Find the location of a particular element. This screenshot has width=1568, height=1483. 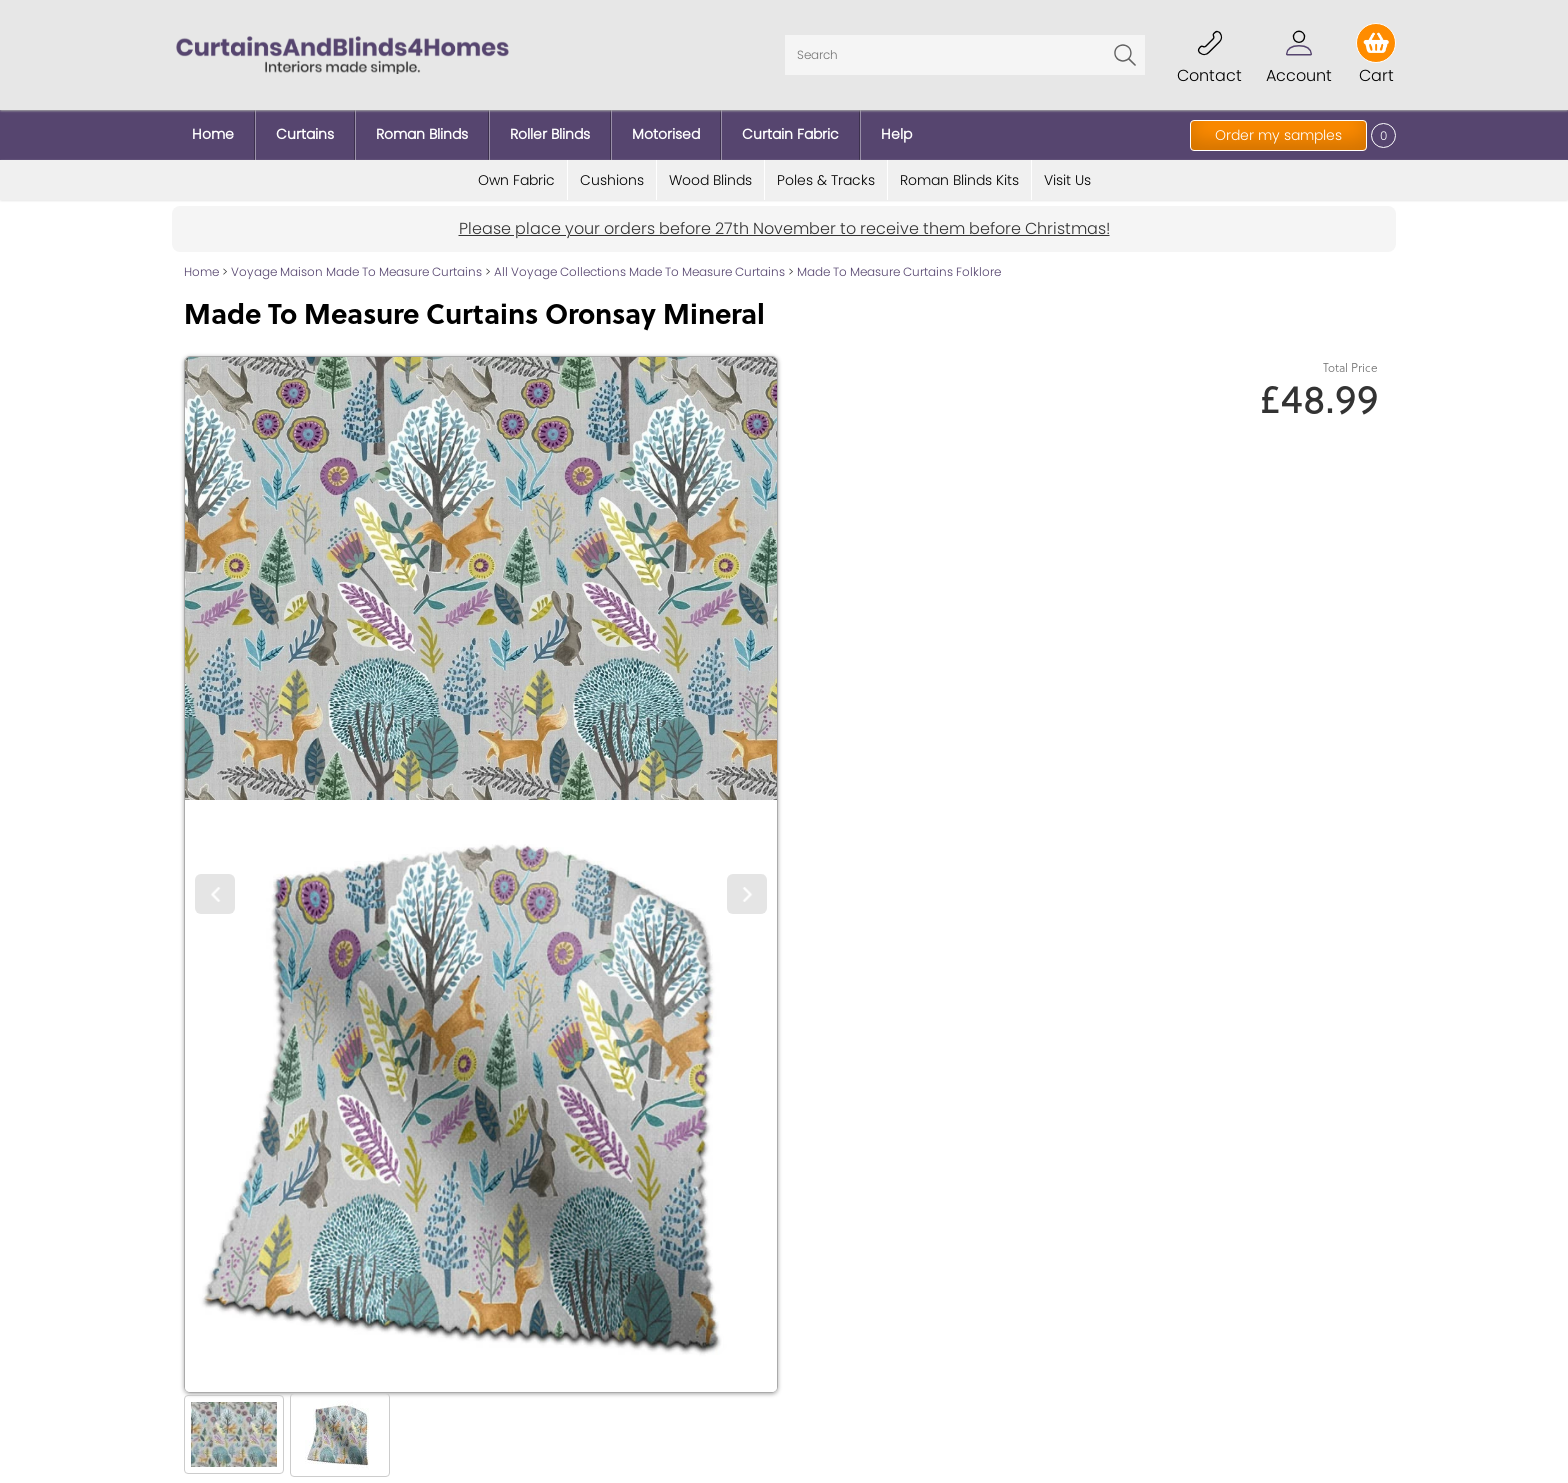

Voyage Maison Made To Measure Curtains is located at coordinates (356, 271).